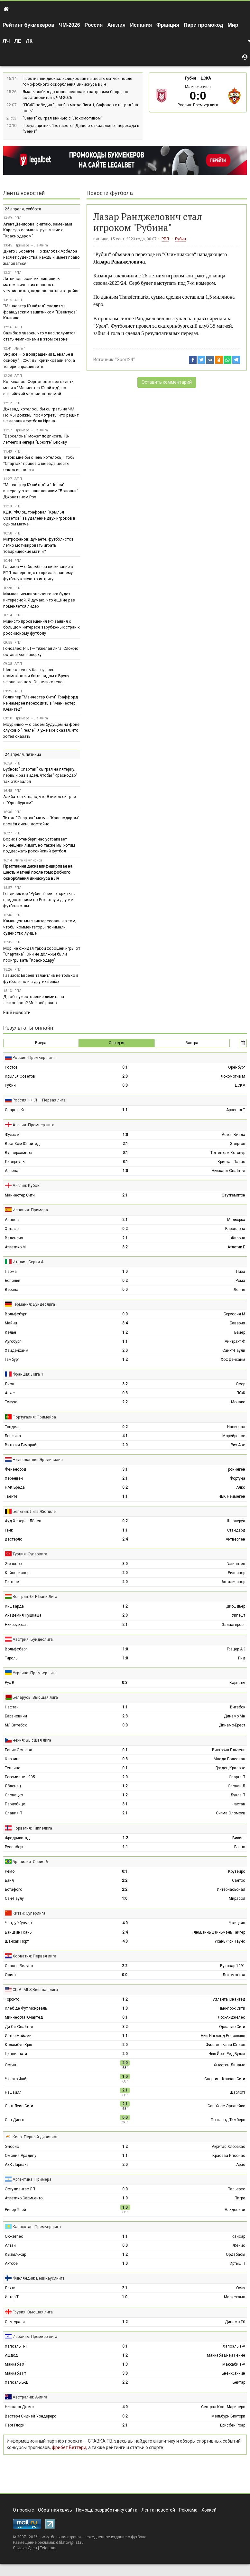 The height and width of the screenshot is (2576, 250). Describe the element at coordinates (236, 1469) in the screenshot. I see `Гронинген` at that location.